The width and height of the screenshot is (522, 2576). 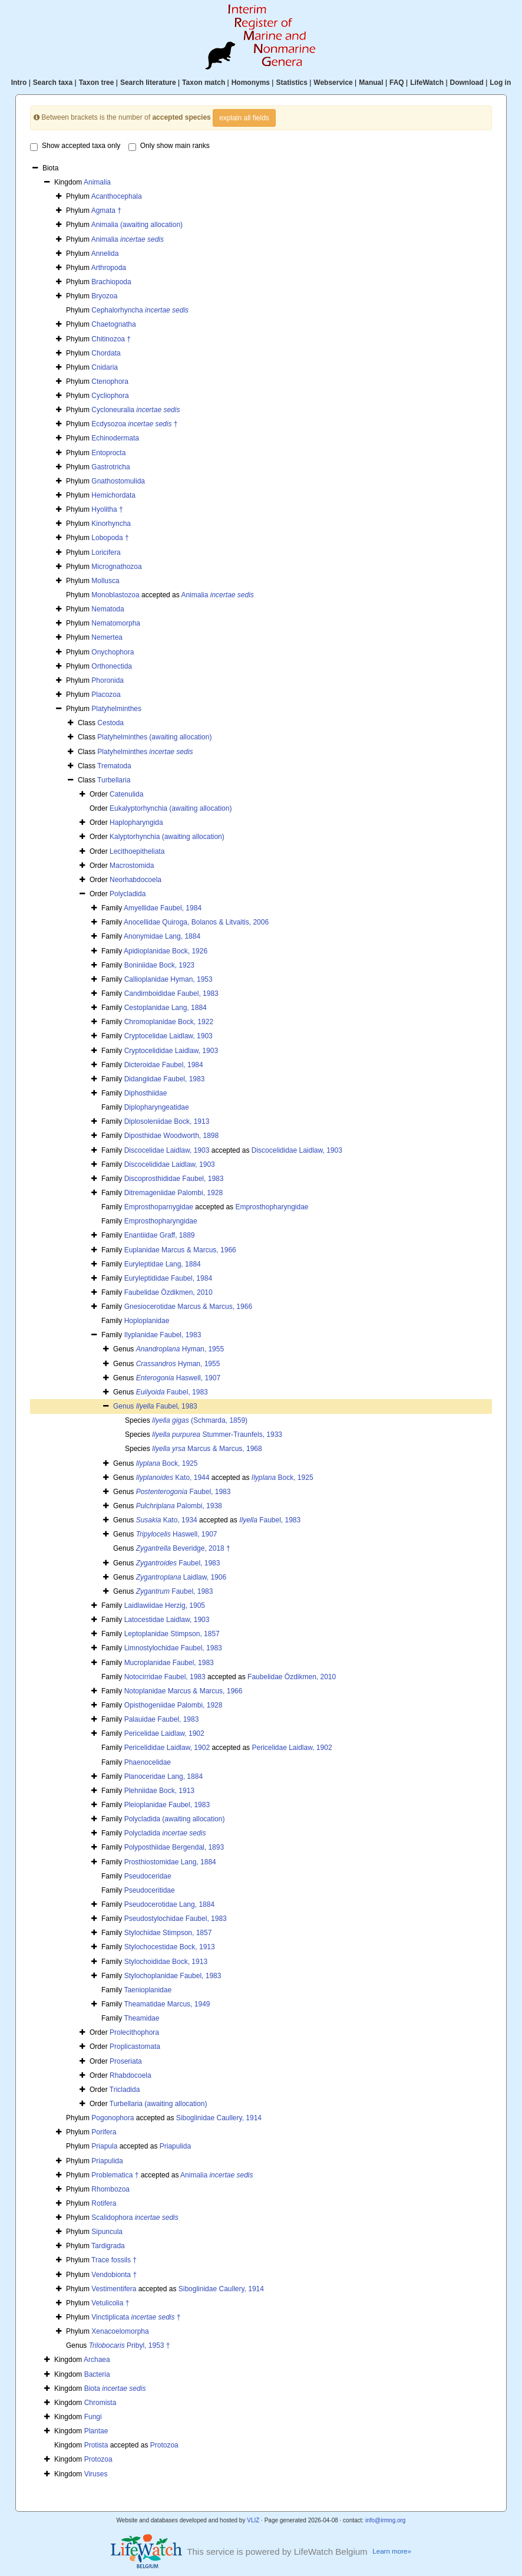 What do you see at coordinates (97, 2359) in the screenshot?
I see `Archaea` at bounding box center [97, 2359].